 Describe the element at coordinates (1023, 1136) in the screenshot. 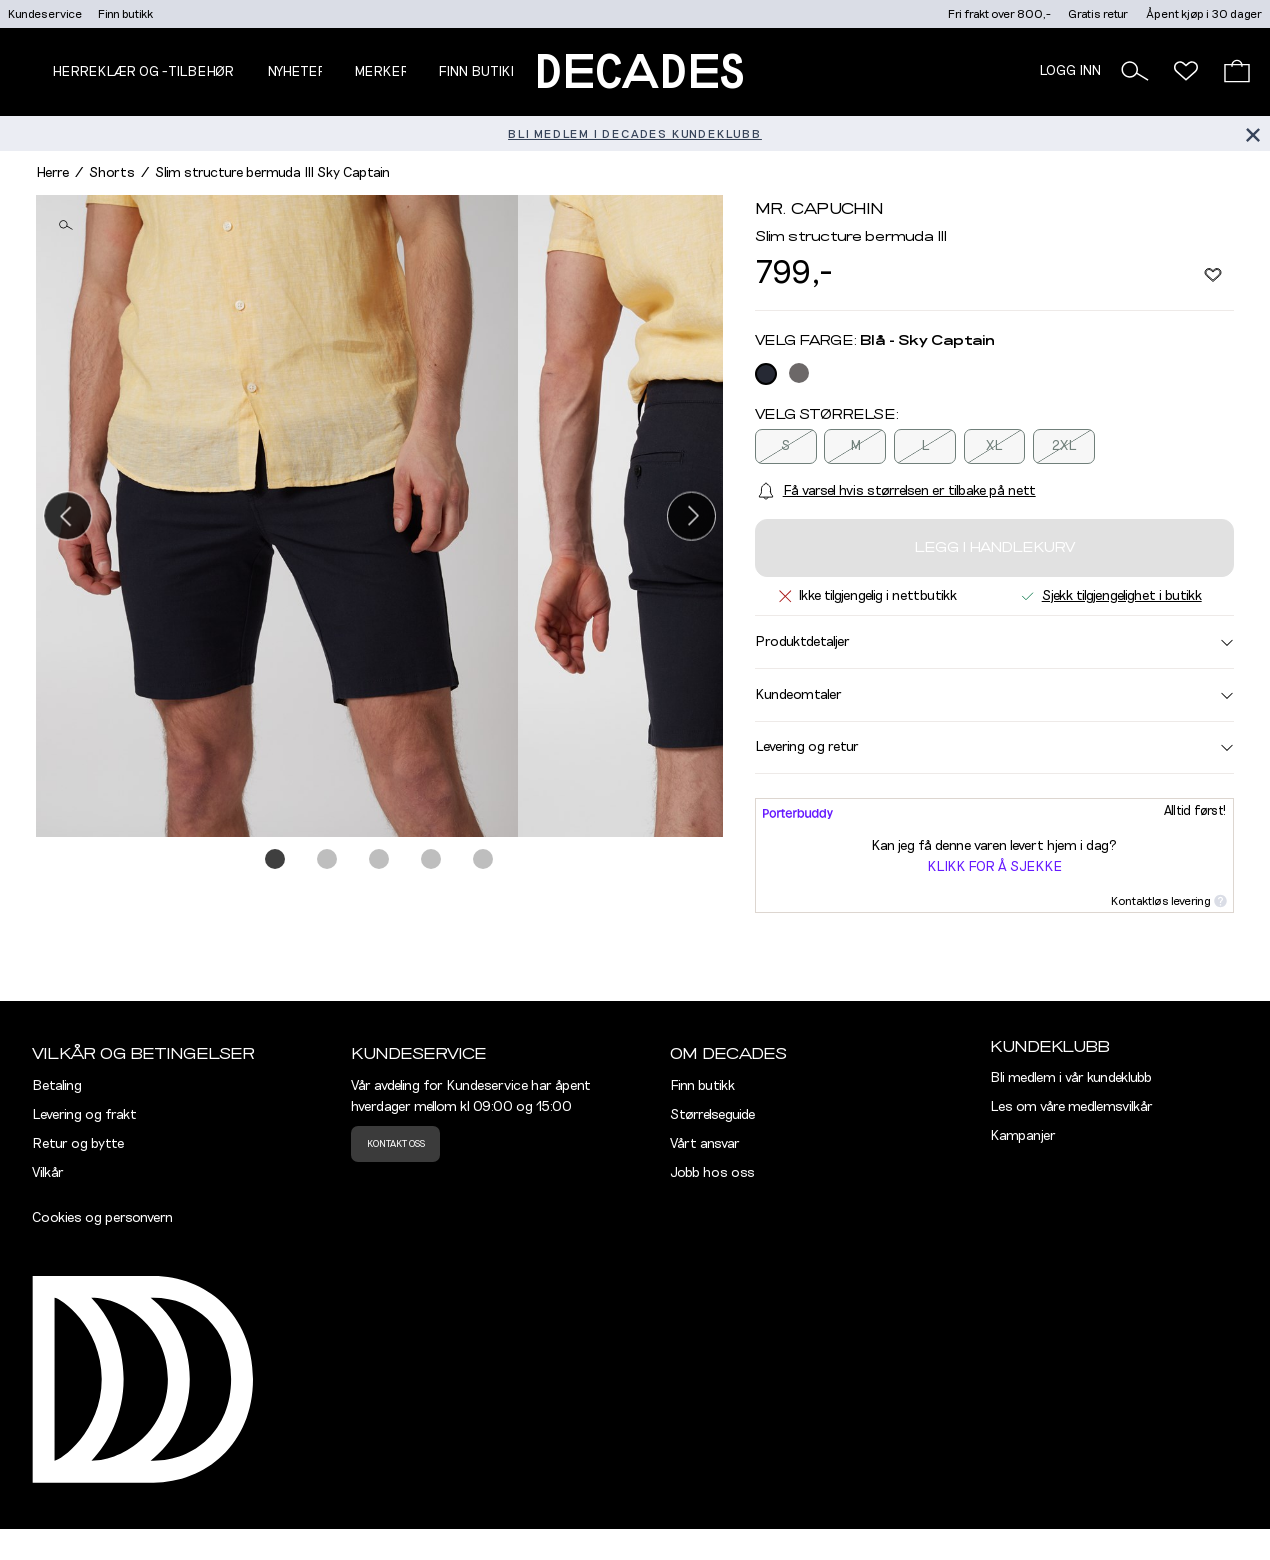

I see `Kampanjer` at that location.